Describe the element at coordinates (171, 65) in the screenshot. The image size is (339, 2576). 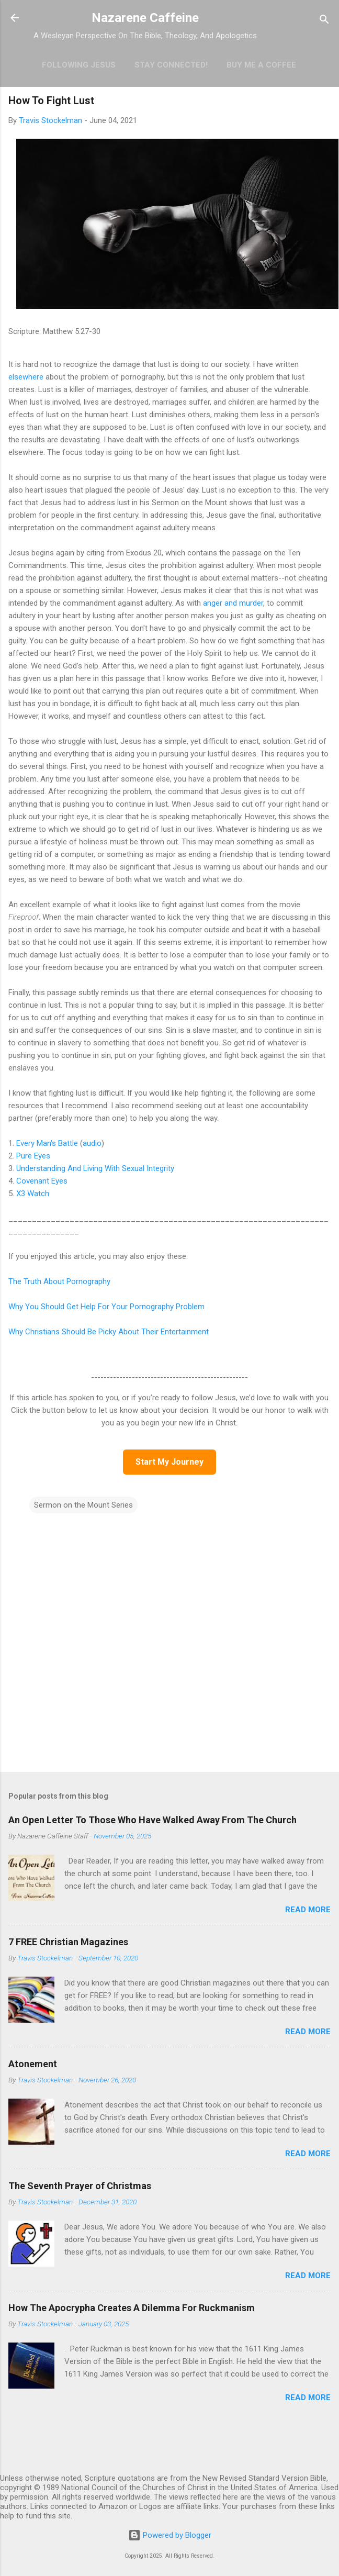
I see `Stay Connected!` at that location.